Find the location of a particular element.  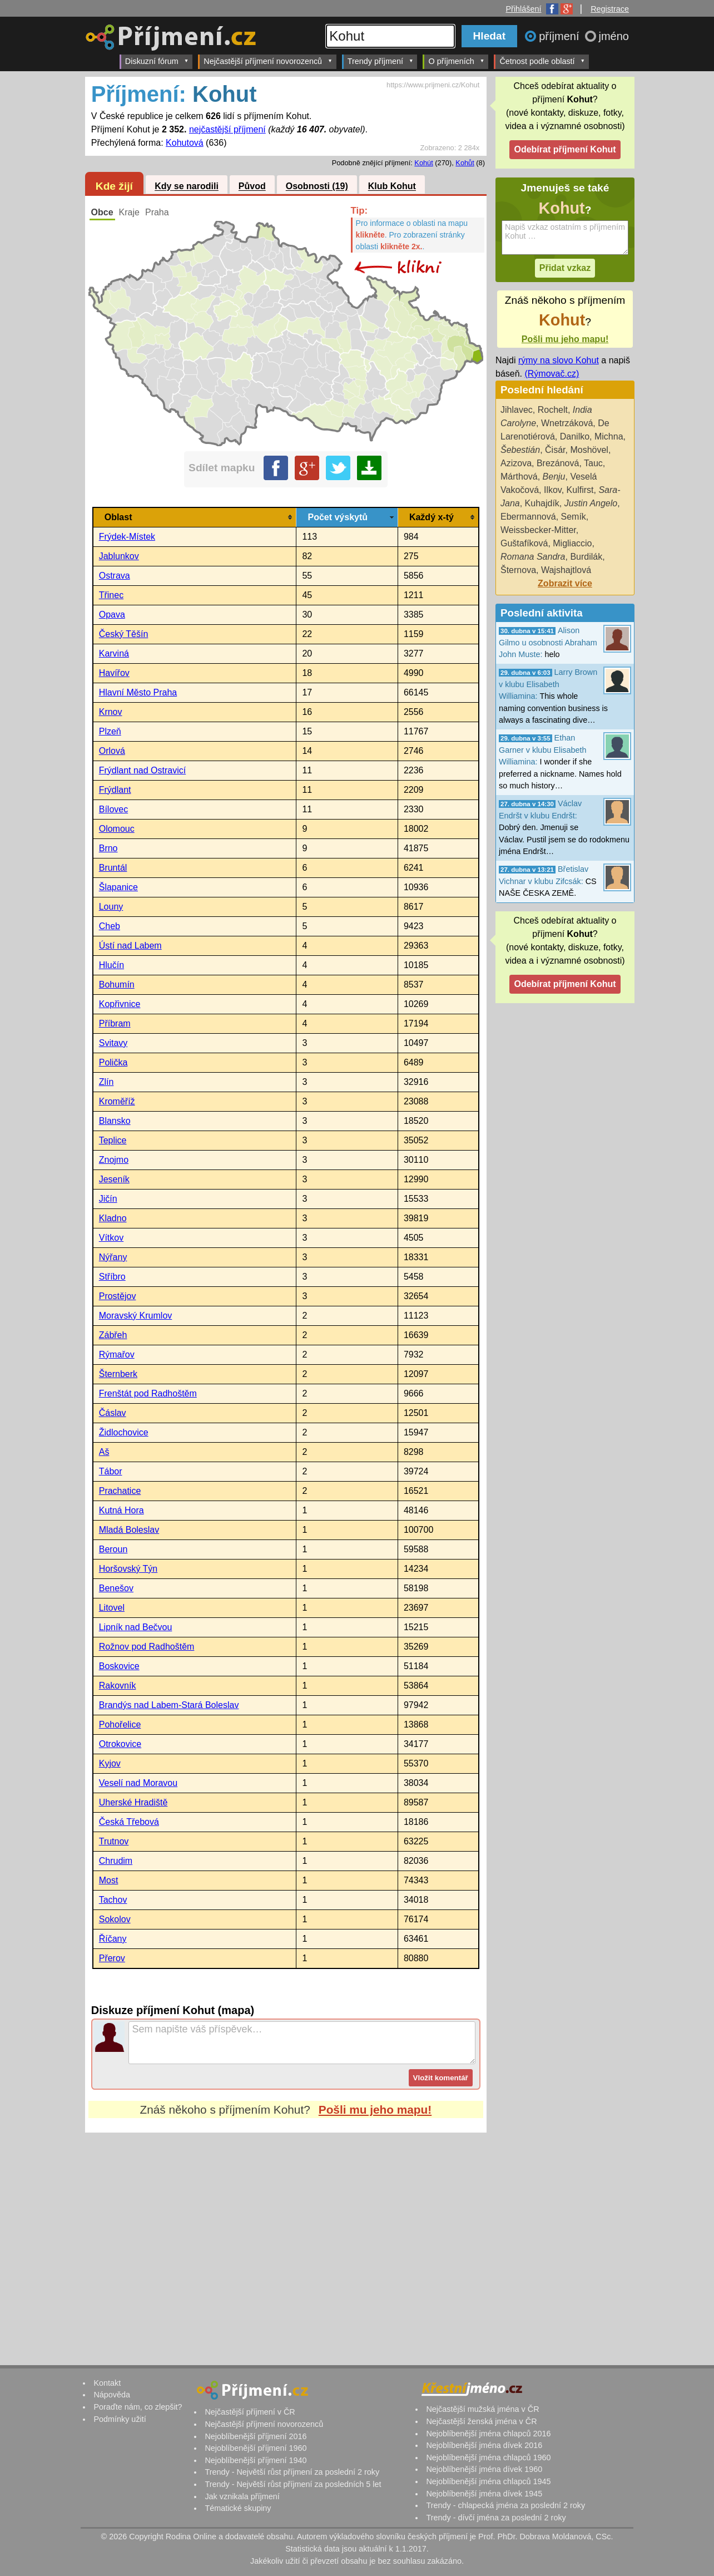

Kdy se narodili is located at coordinates (187, 186).